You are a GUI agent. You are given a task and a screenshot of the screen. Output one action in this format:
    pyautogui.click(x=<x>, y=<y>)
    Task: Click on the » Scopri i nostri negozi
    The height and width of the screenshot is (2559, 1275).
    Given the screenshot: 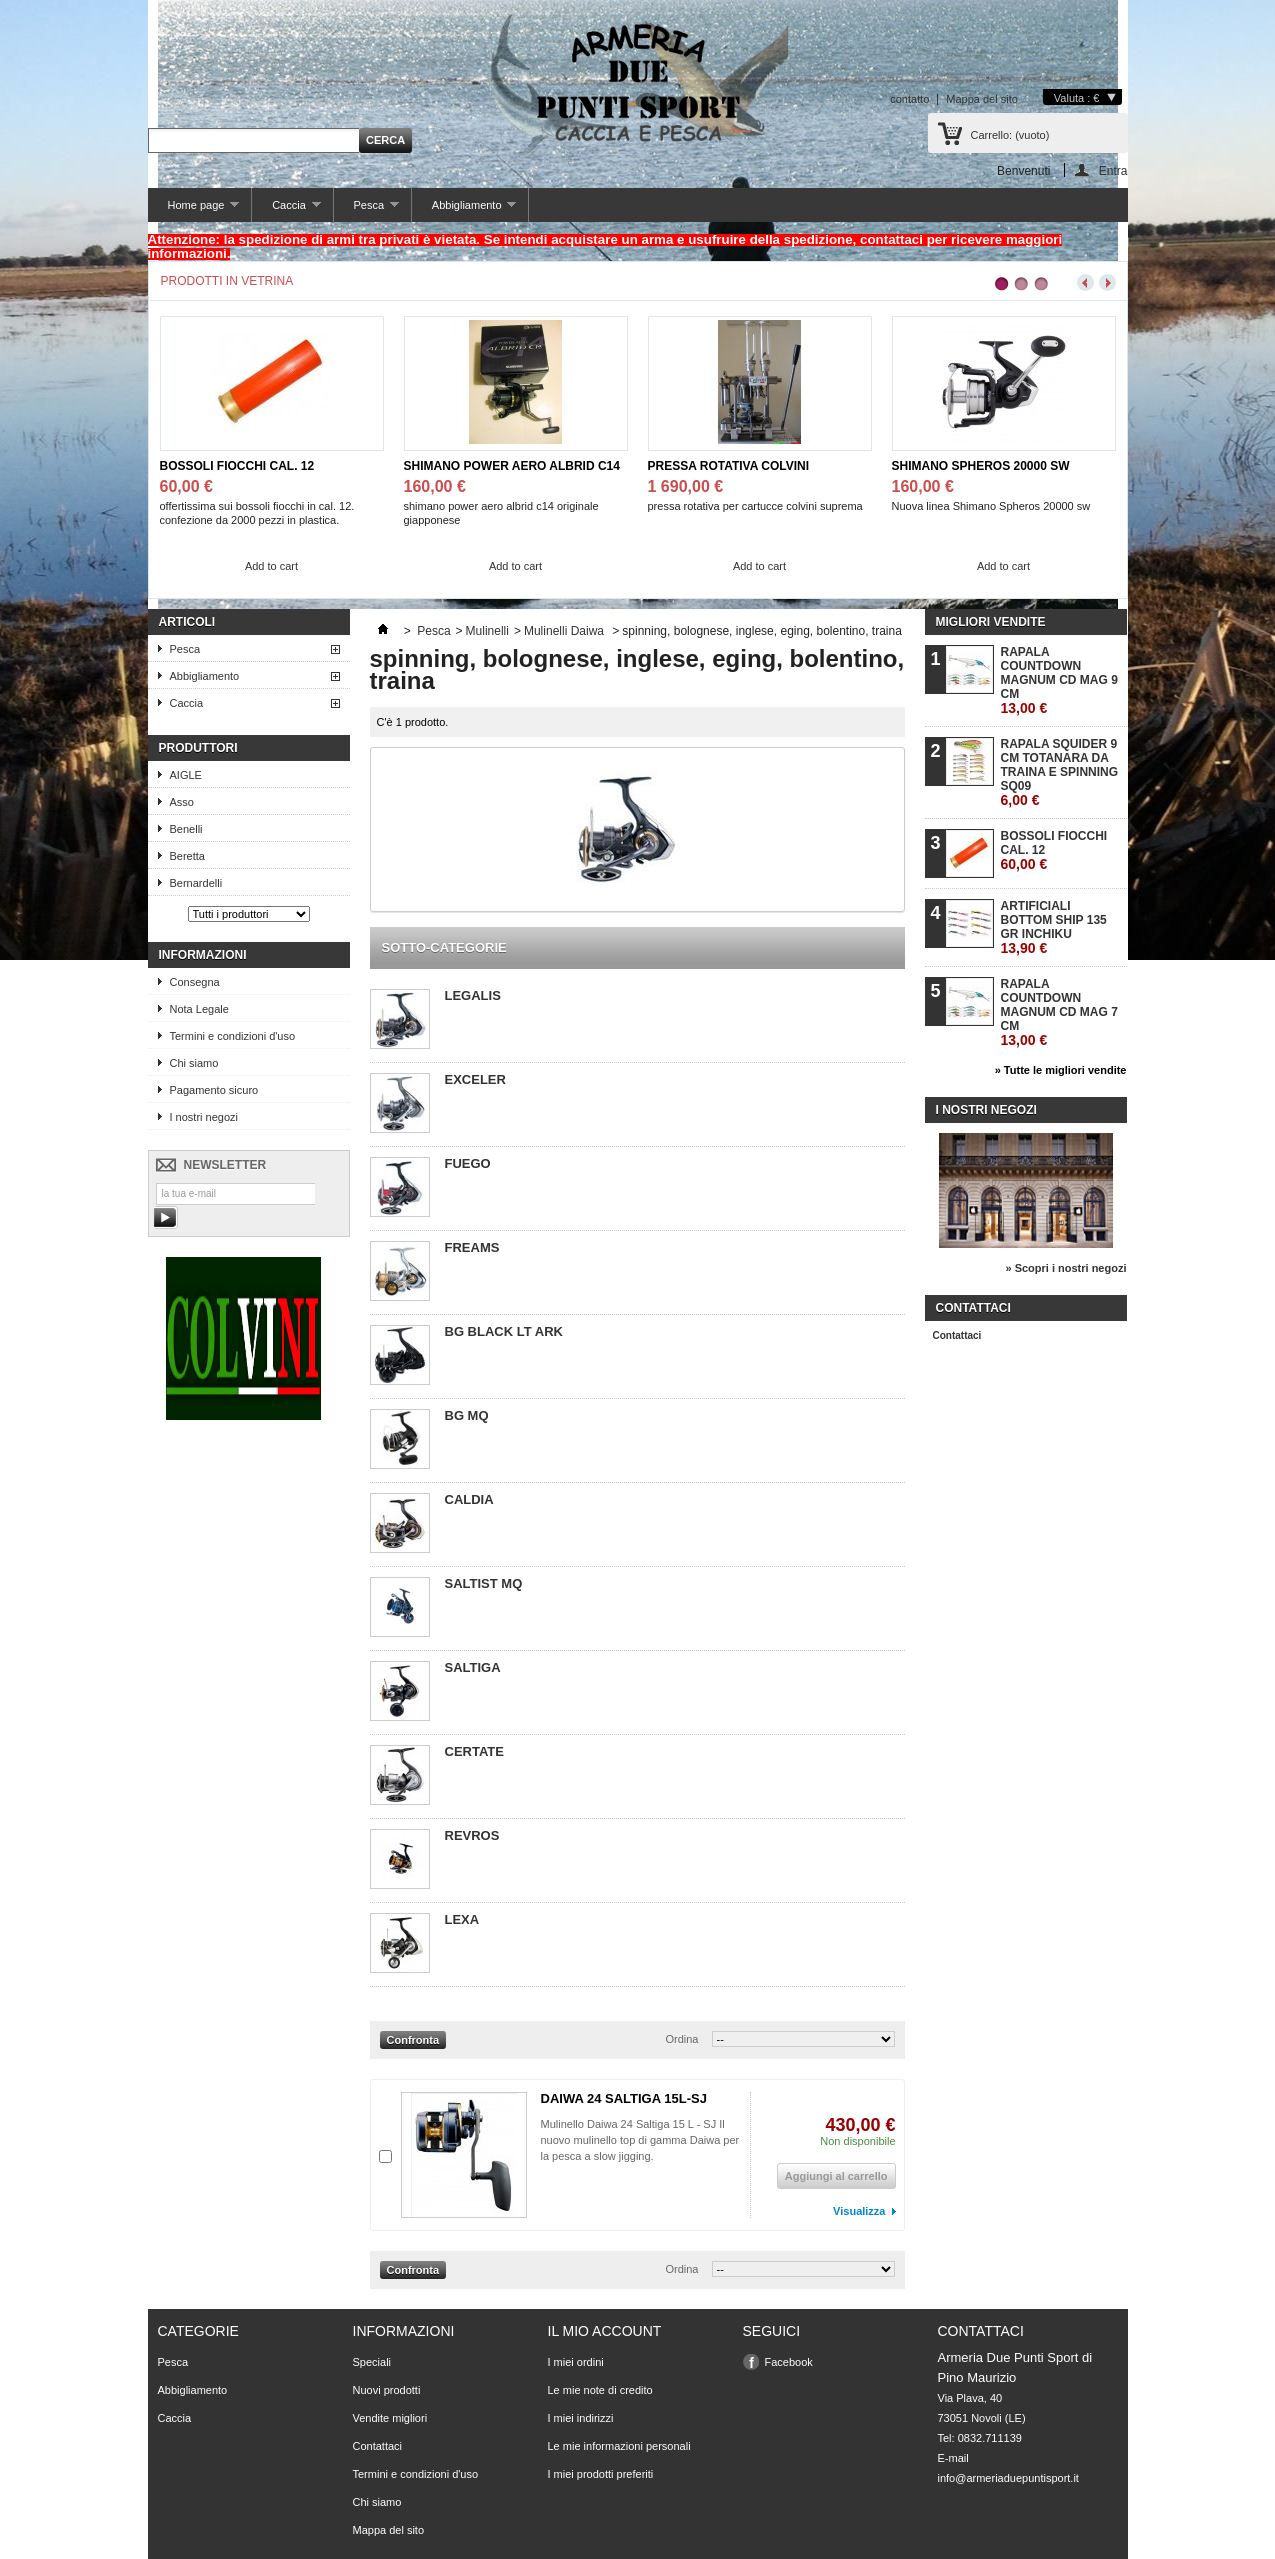 What is the action you would take?
    pyautogui.click(x=1065, y=1268)
    